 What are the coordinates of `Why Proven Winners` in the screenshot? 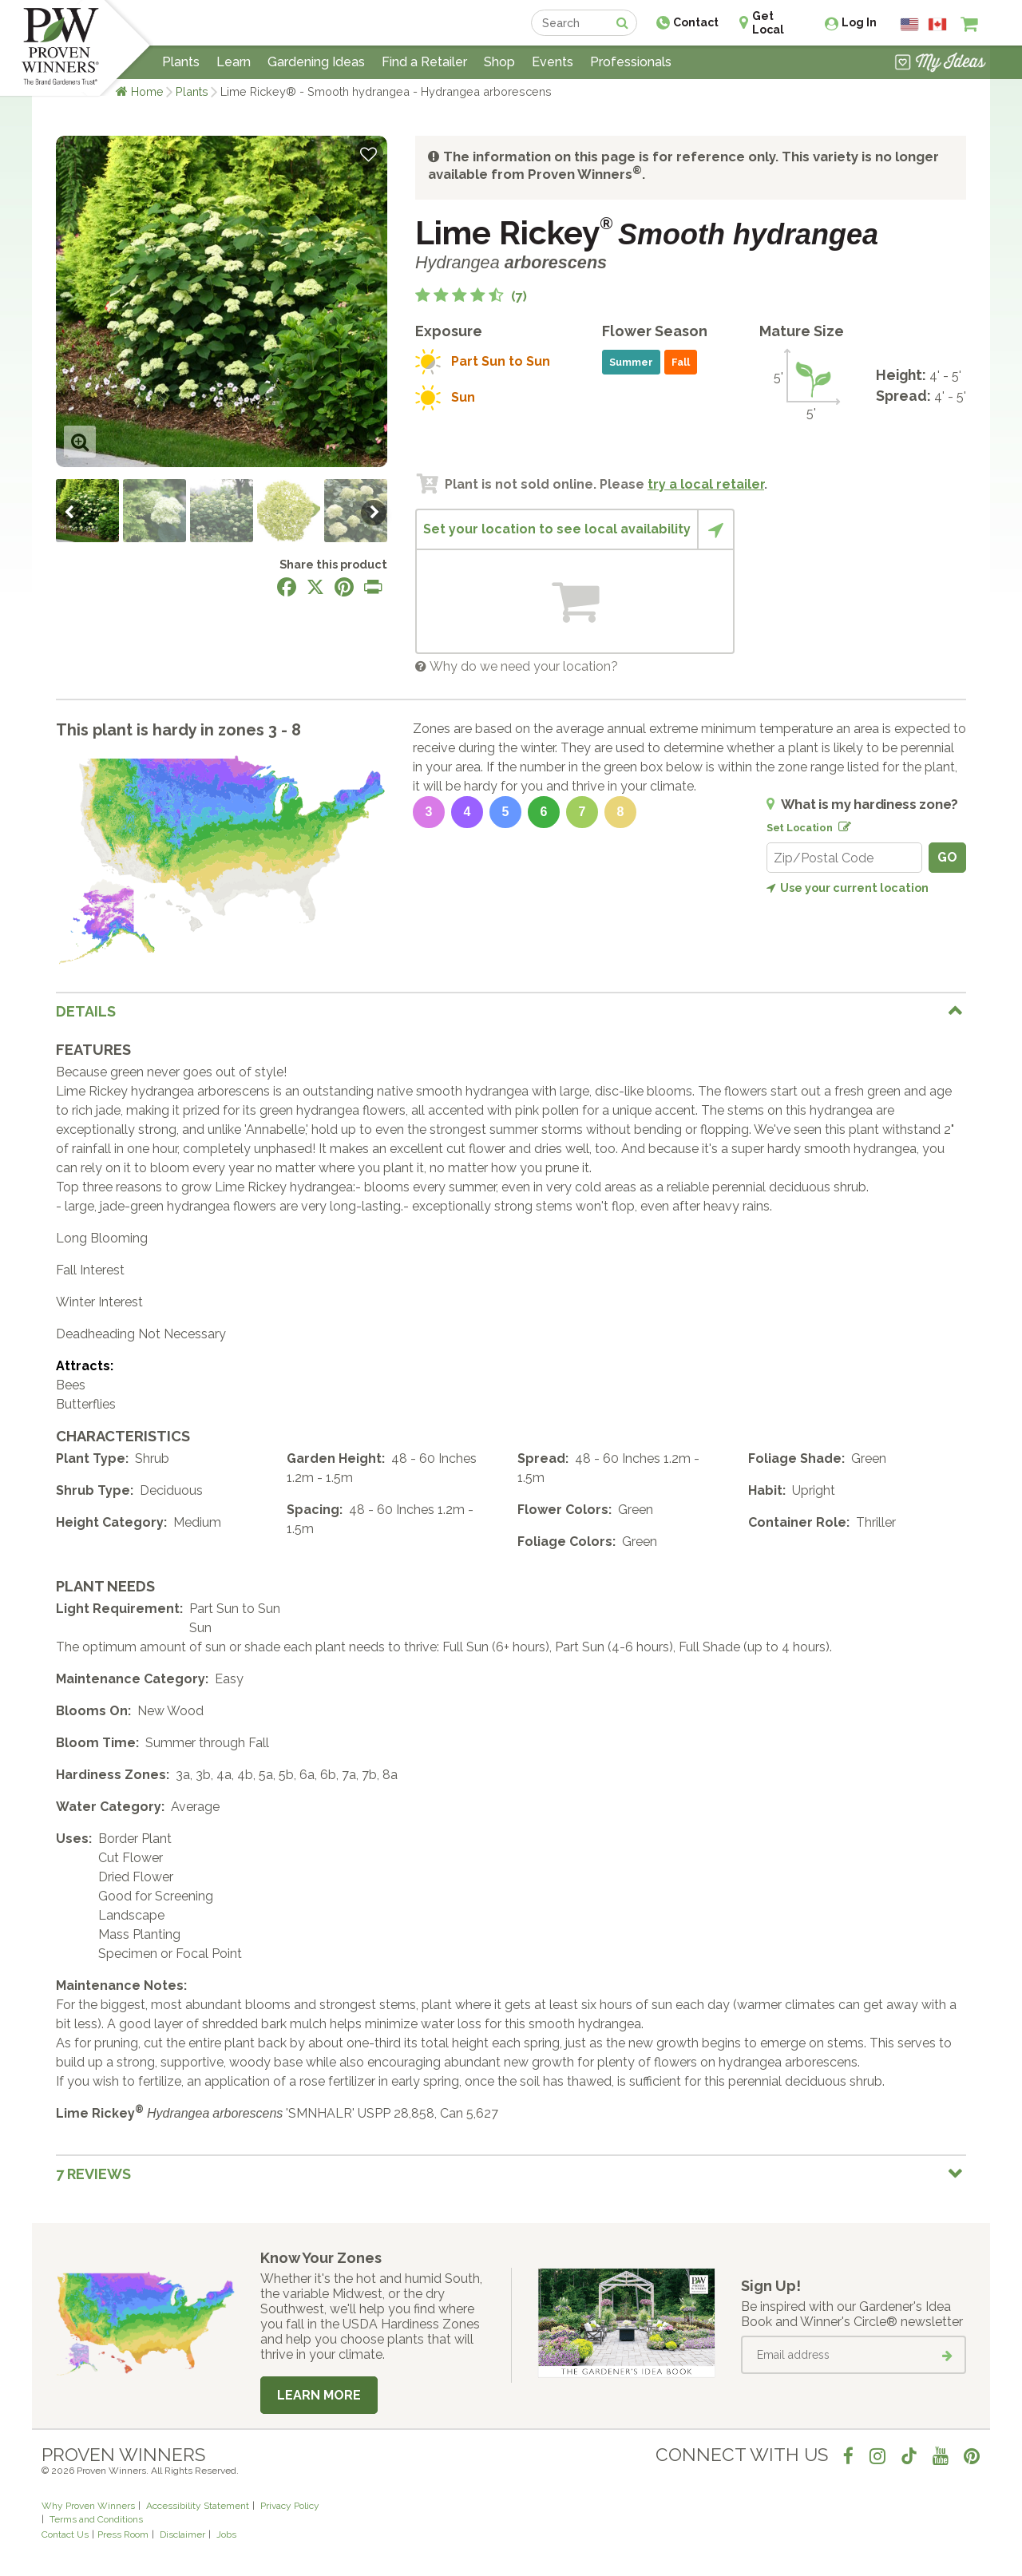 It's located at (88, 2505).